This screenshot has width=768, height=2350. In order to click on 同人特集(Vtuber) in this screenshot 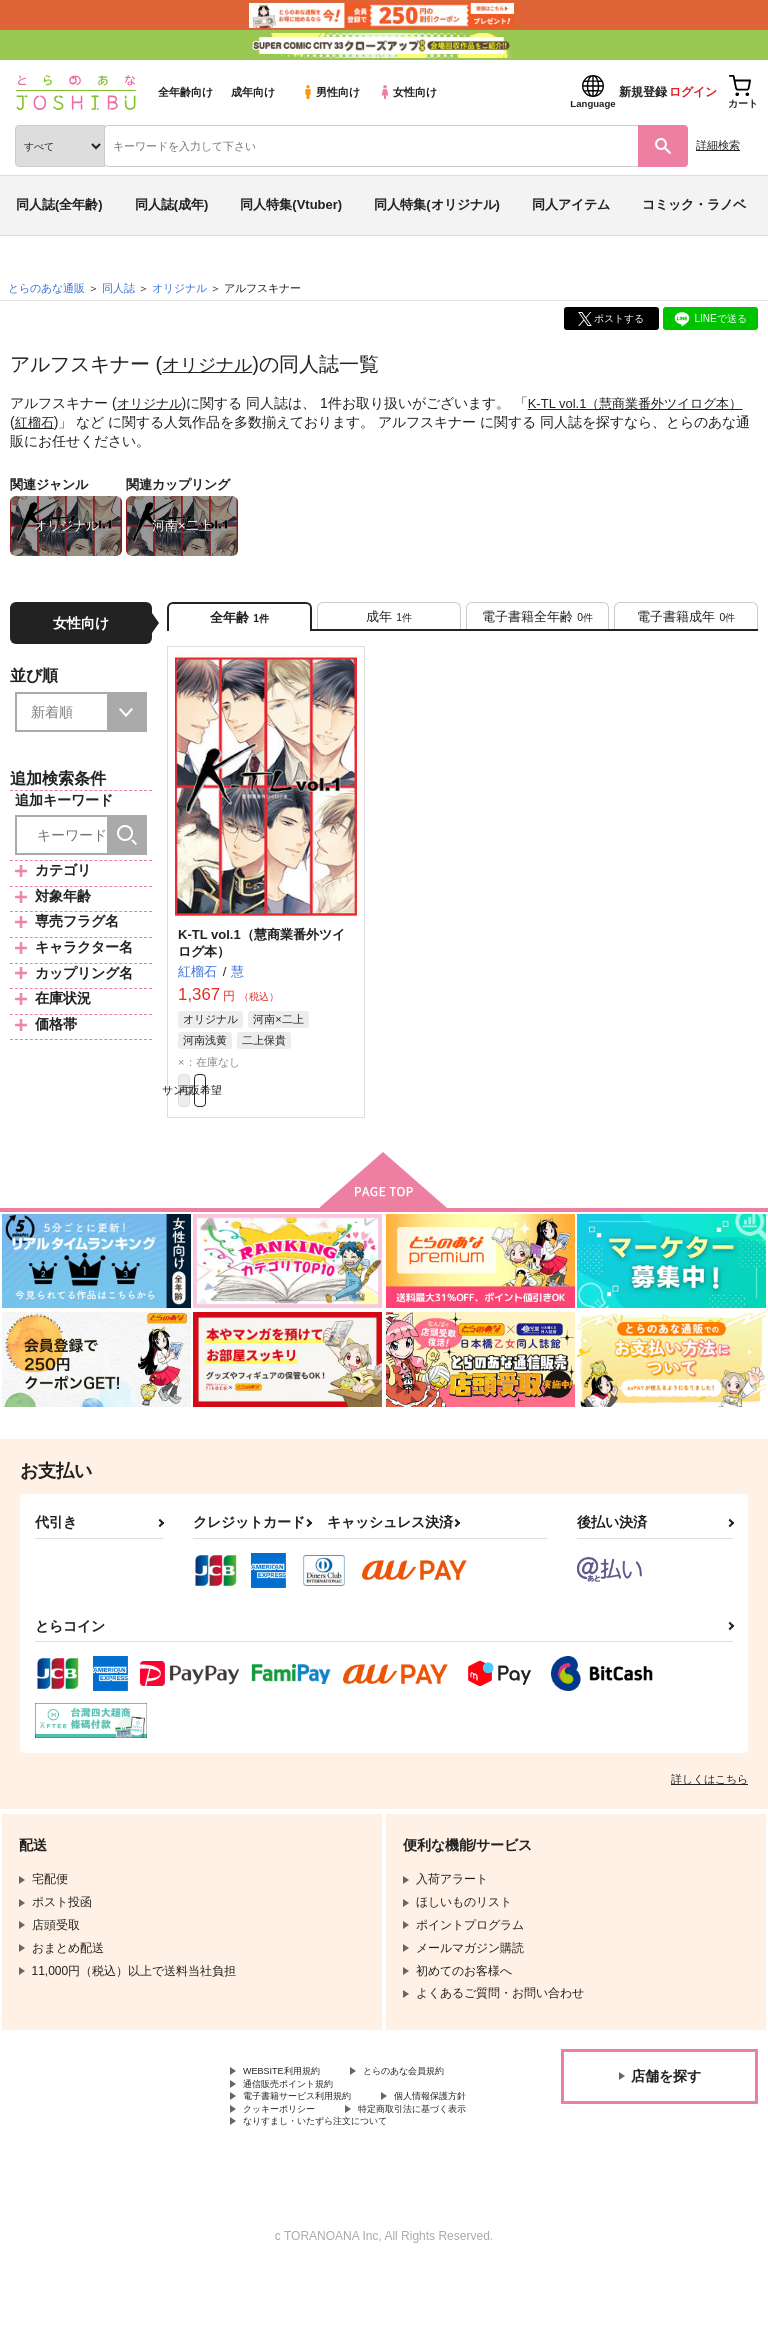, I will do `click(291, 204)`.